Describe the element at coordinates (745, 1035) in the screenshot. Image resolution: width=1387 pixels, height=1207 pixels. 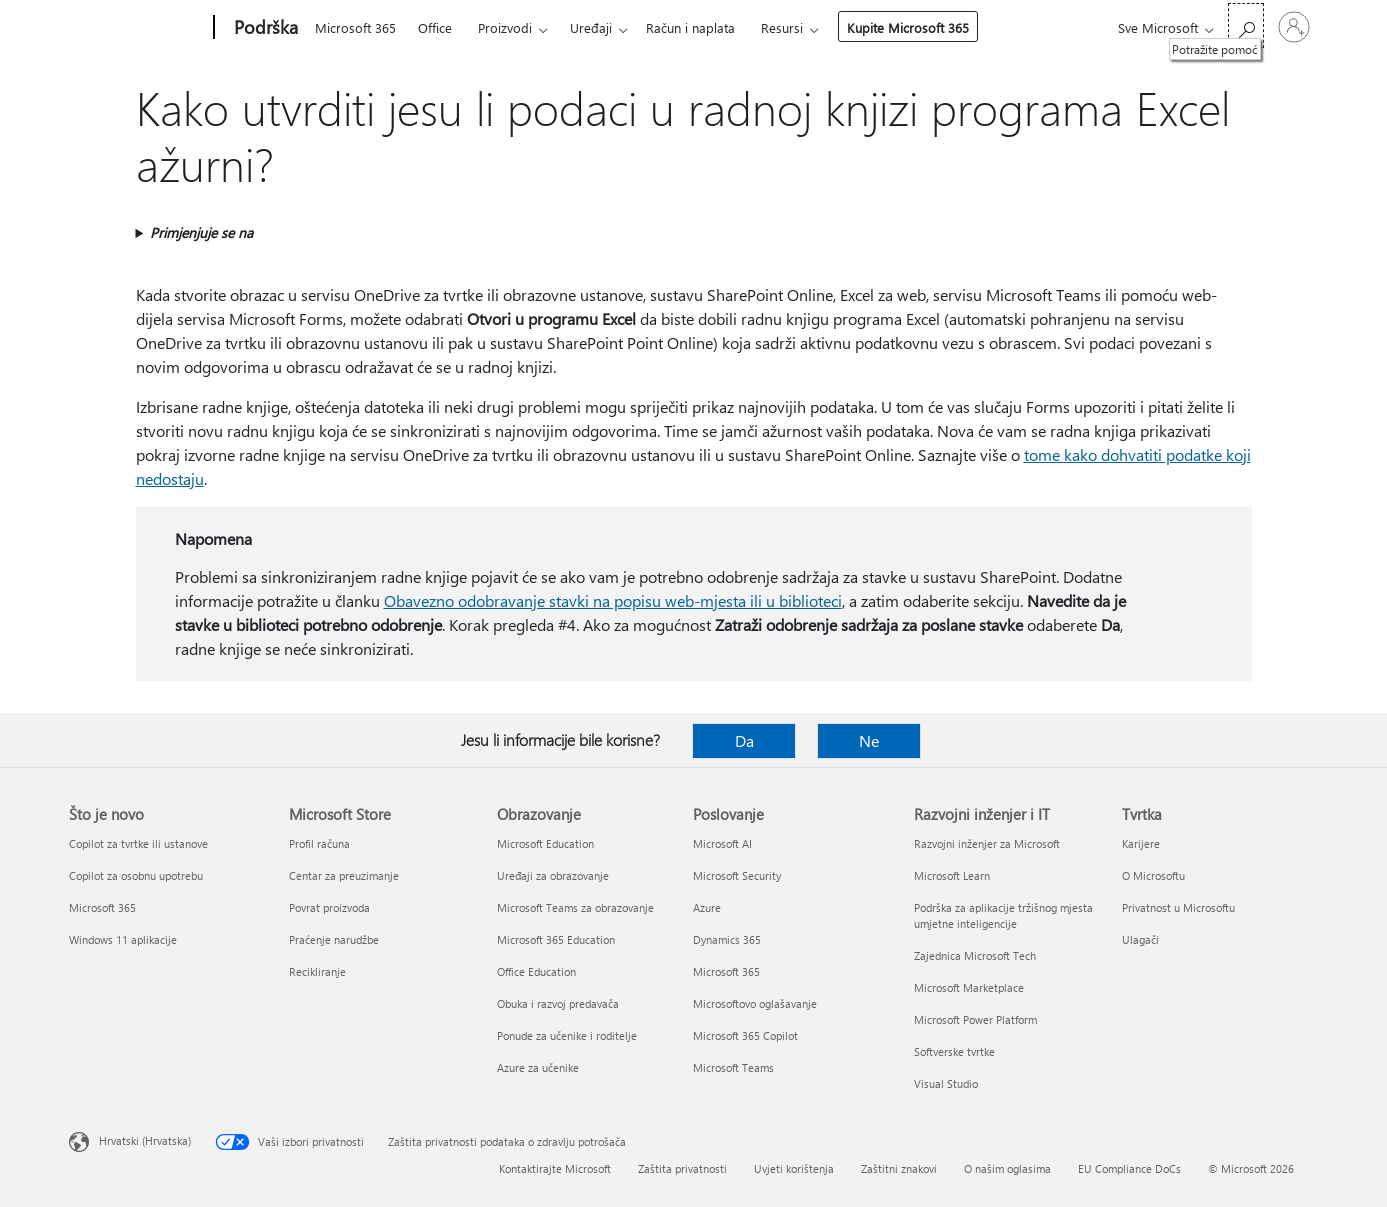
I see `Microsoft 365 Copilot [Microsoft 365 Copilot Poslovanje]` at that location.